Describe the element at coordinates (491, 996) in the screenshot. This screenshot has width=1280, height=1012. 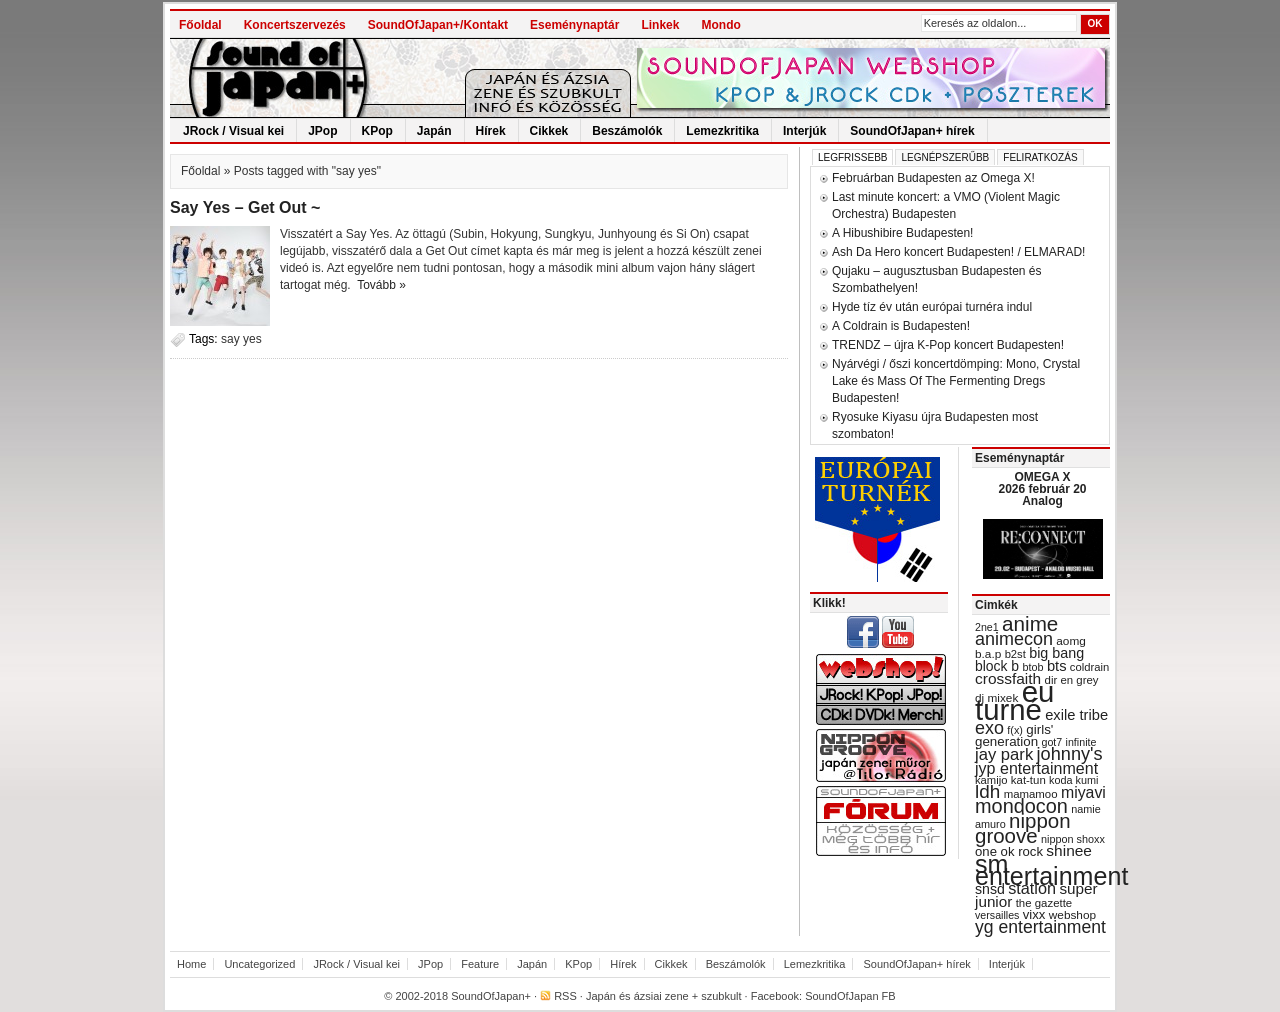
I see `SoundOfJapan+` at that location.